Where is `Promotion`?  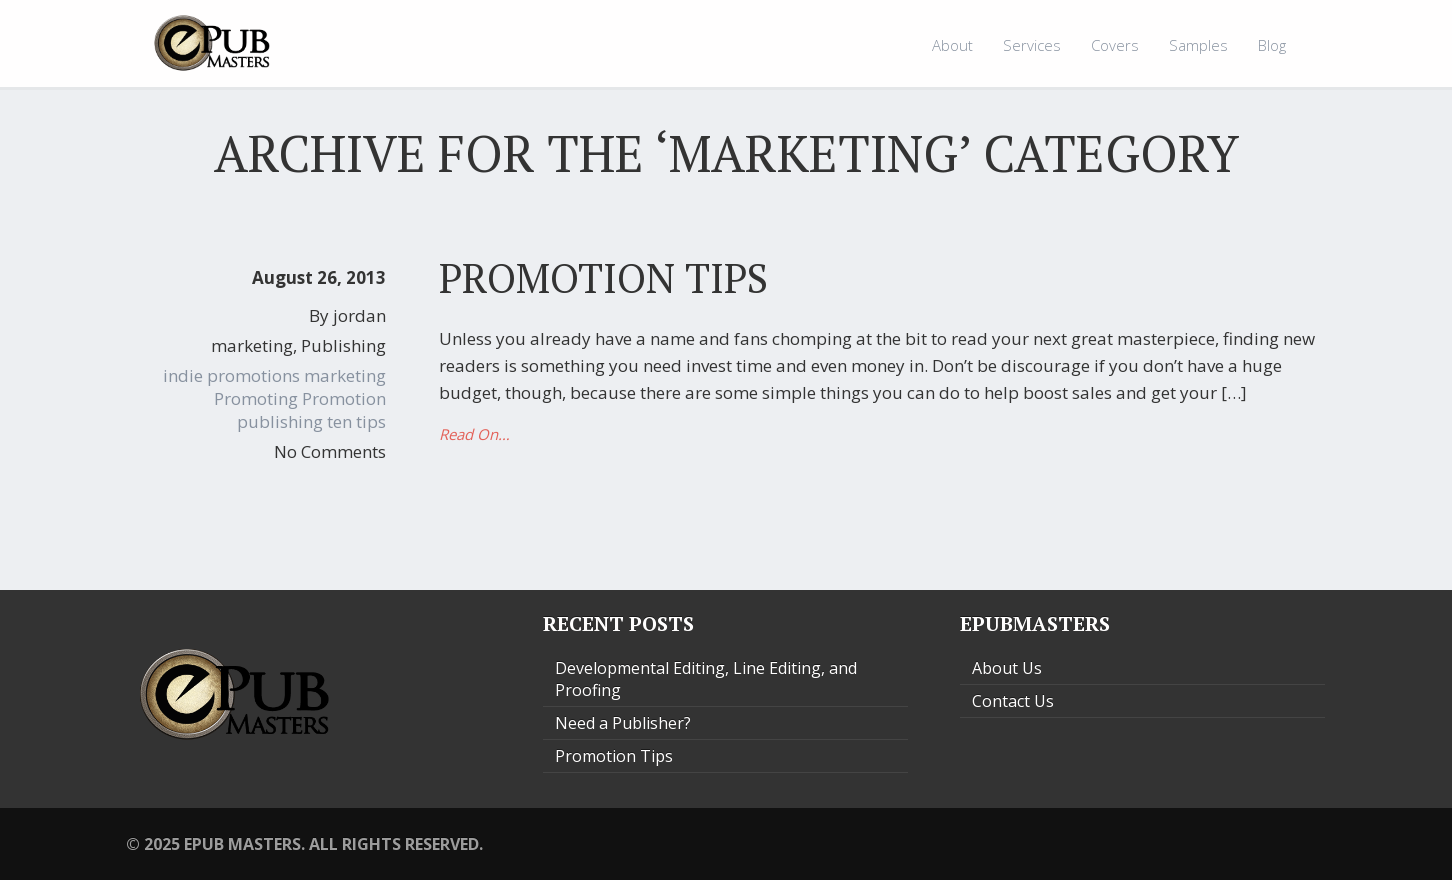 Promotion is located at coordinates (344, 398).